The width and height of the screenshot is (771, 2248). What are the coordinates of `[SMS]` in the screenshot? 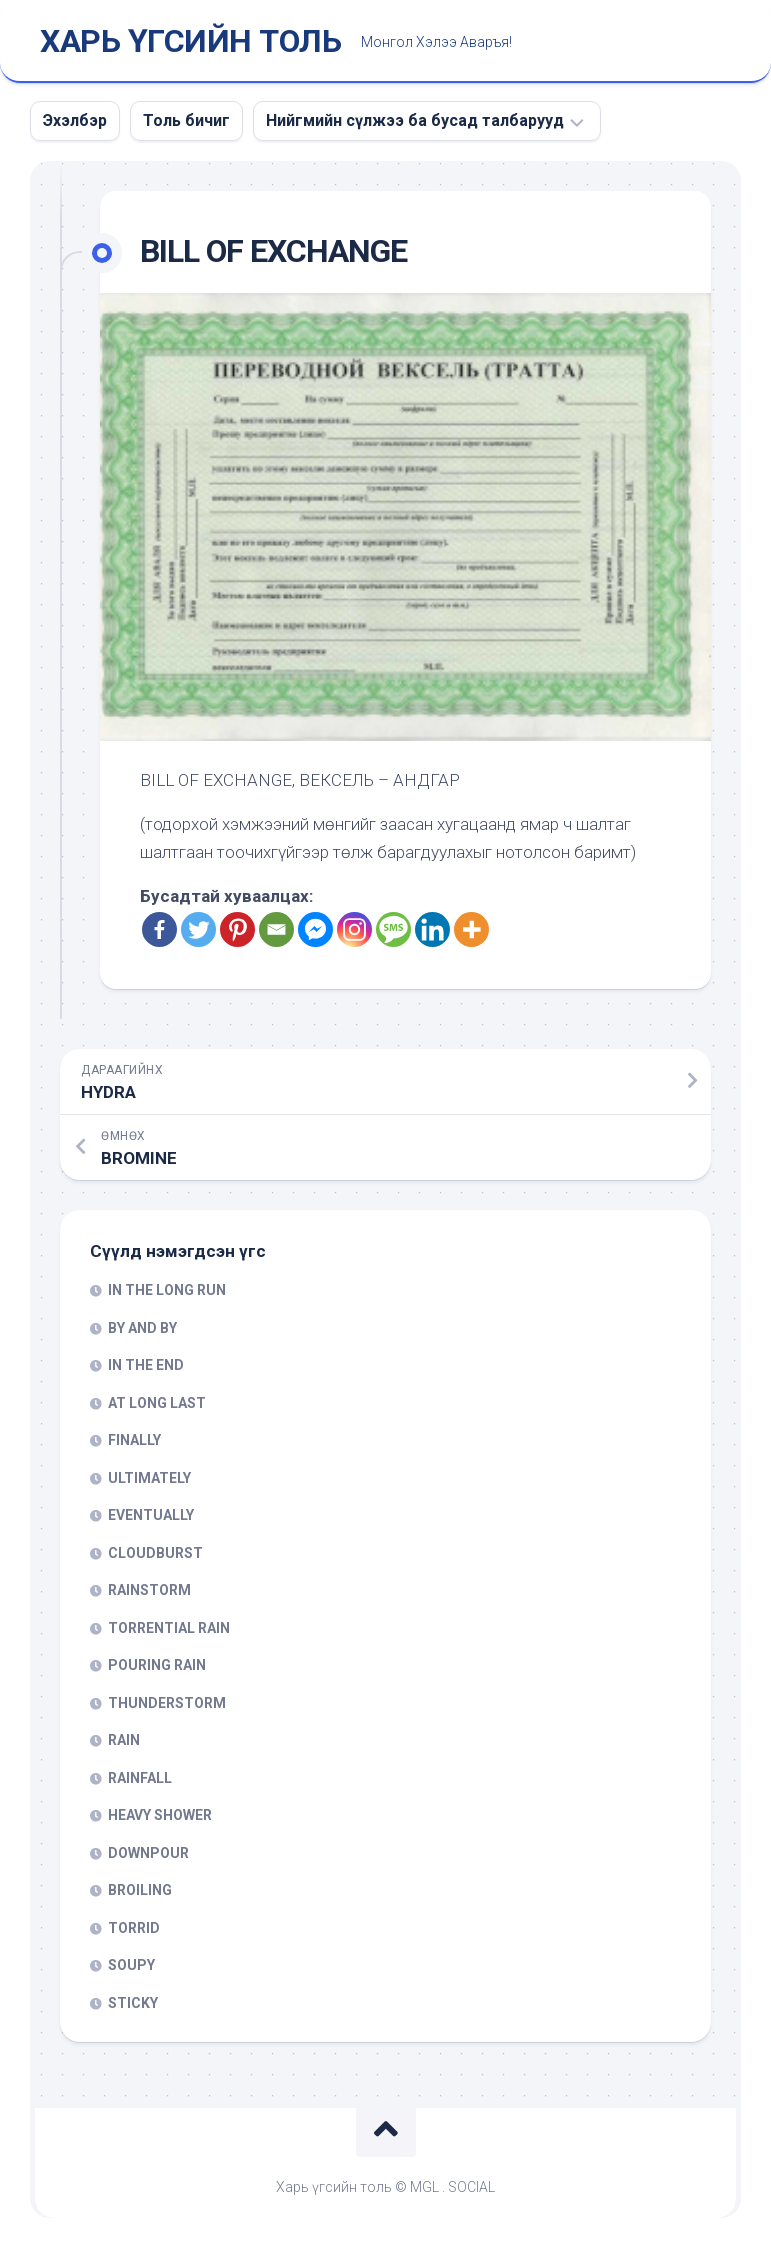 It's located at (393, 929).